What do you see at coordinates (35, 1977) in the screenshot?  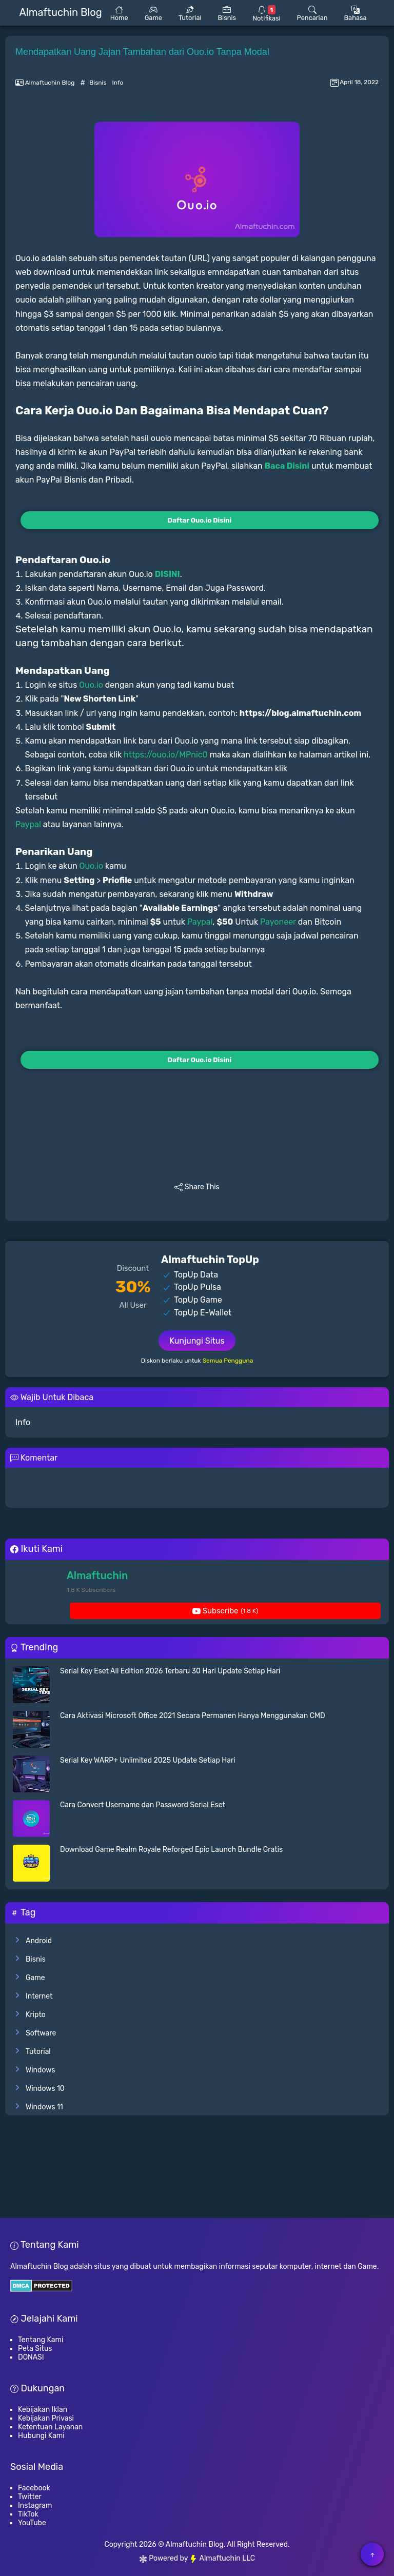 I see `Game` at bounding box center [35, 1977].